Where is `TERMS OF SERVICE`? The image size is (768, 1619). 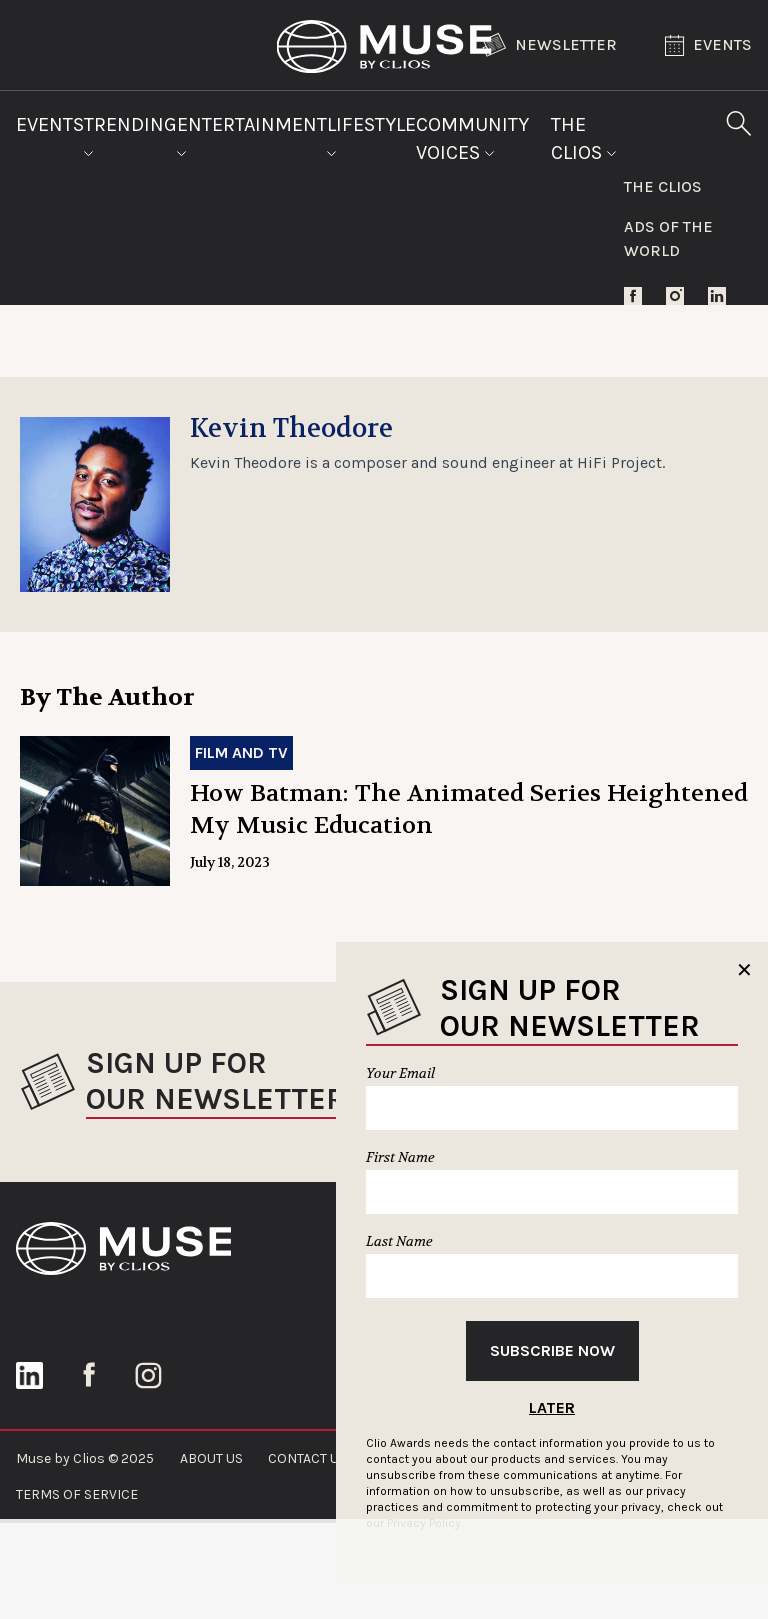
TERMS OF SERVICE is located at coordinates (77, 1494).